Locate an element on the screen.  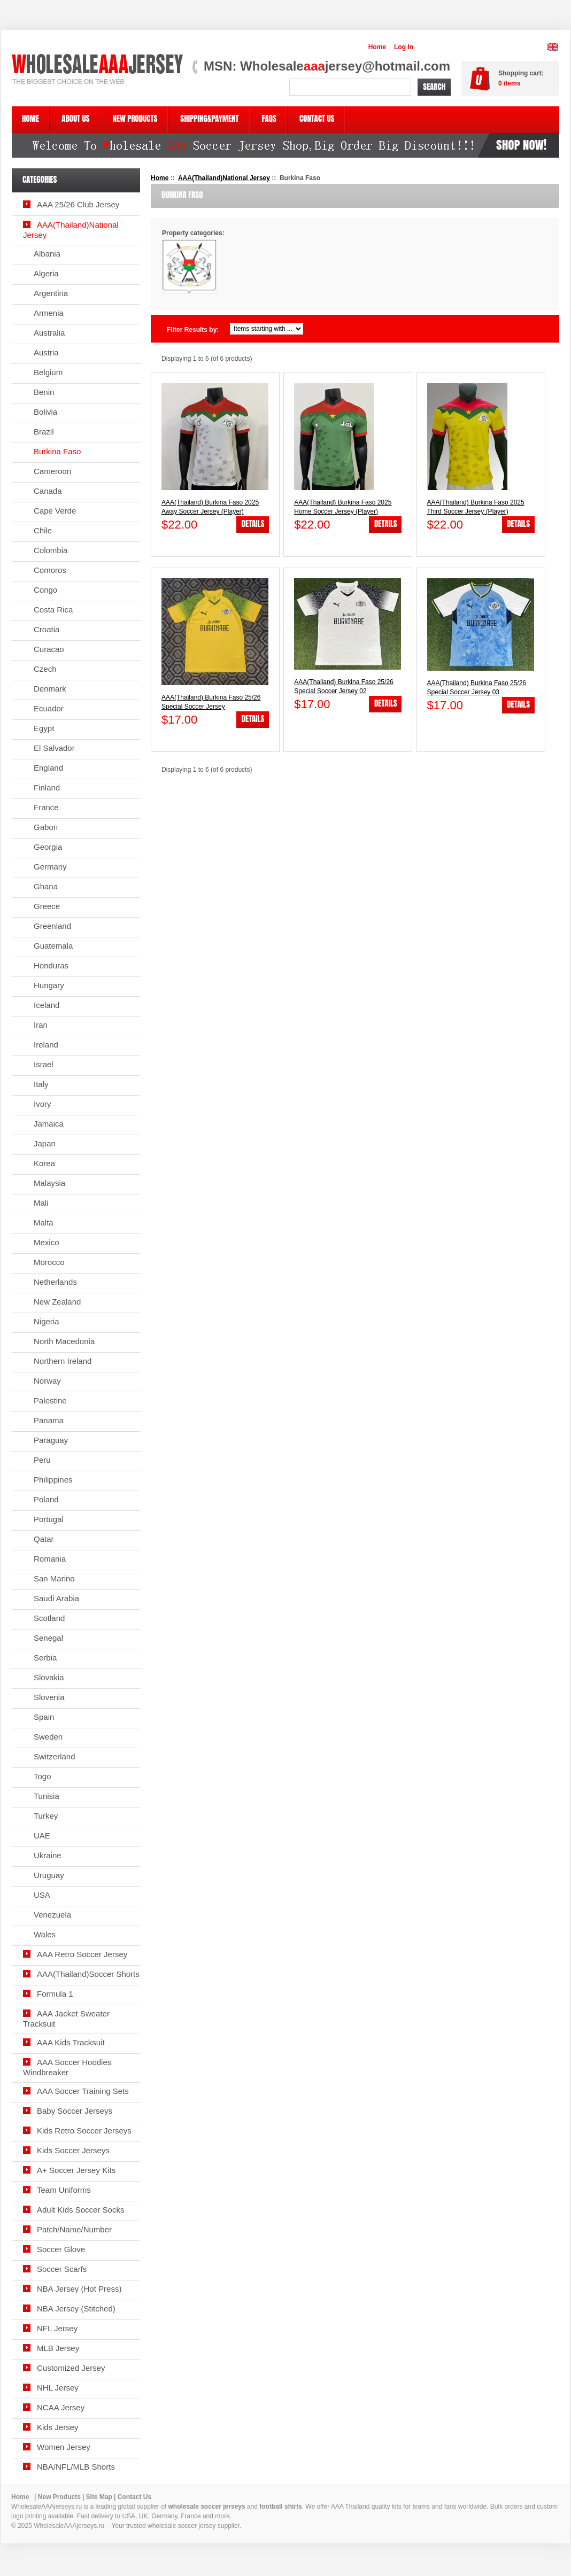
Italy is located at coordinates (41, 1084).